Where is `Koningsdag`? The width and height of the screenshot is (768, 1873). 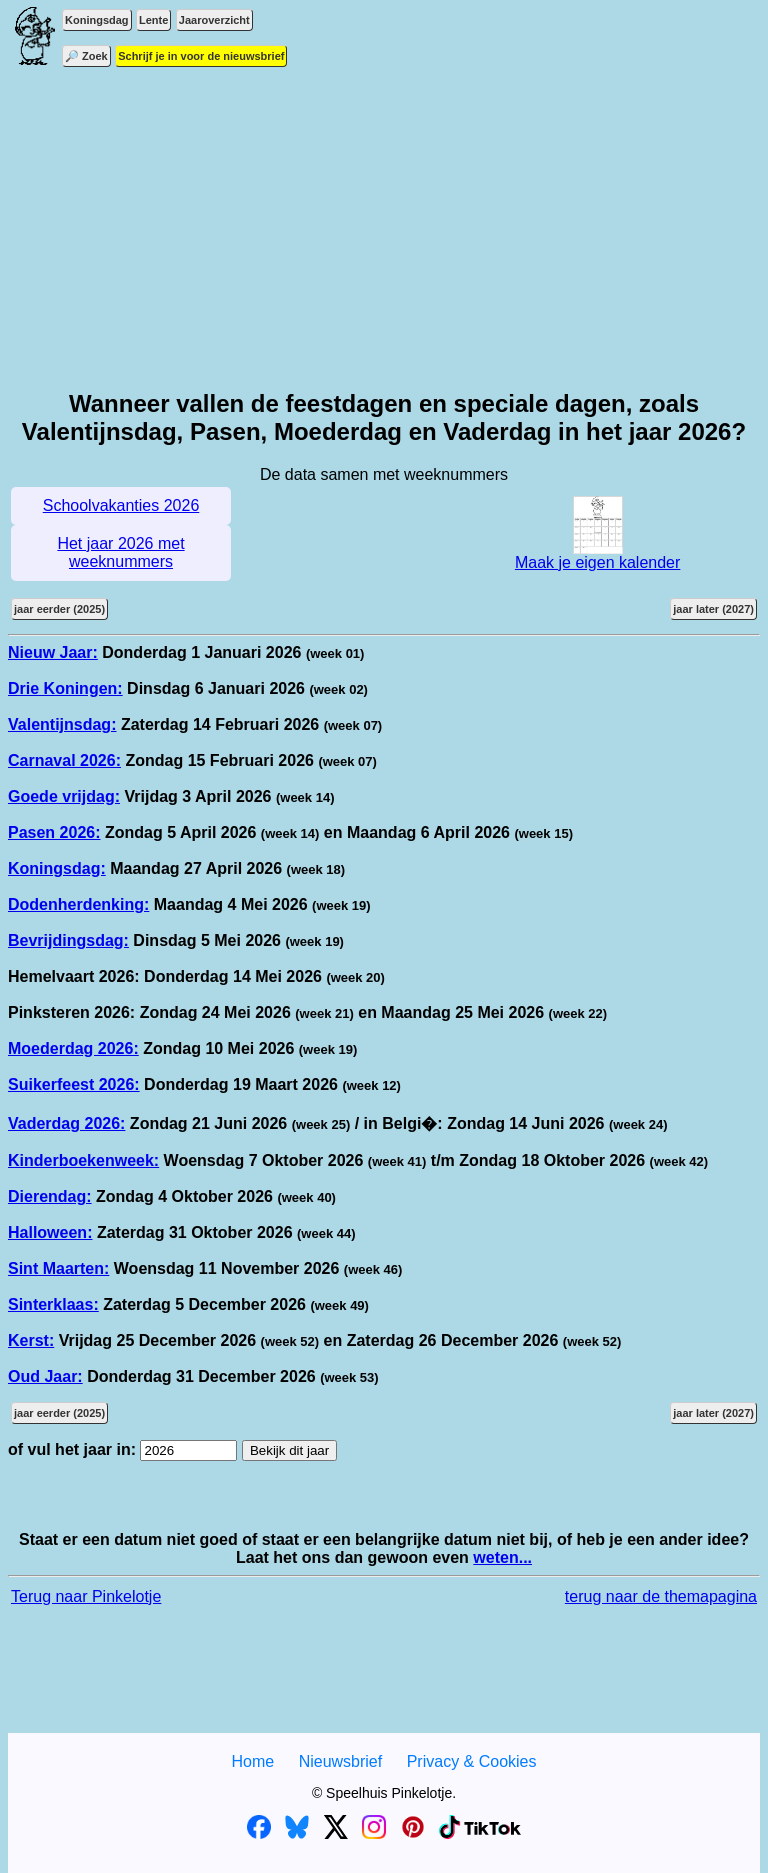 Koningsdag is located at coordinates (97, 20).